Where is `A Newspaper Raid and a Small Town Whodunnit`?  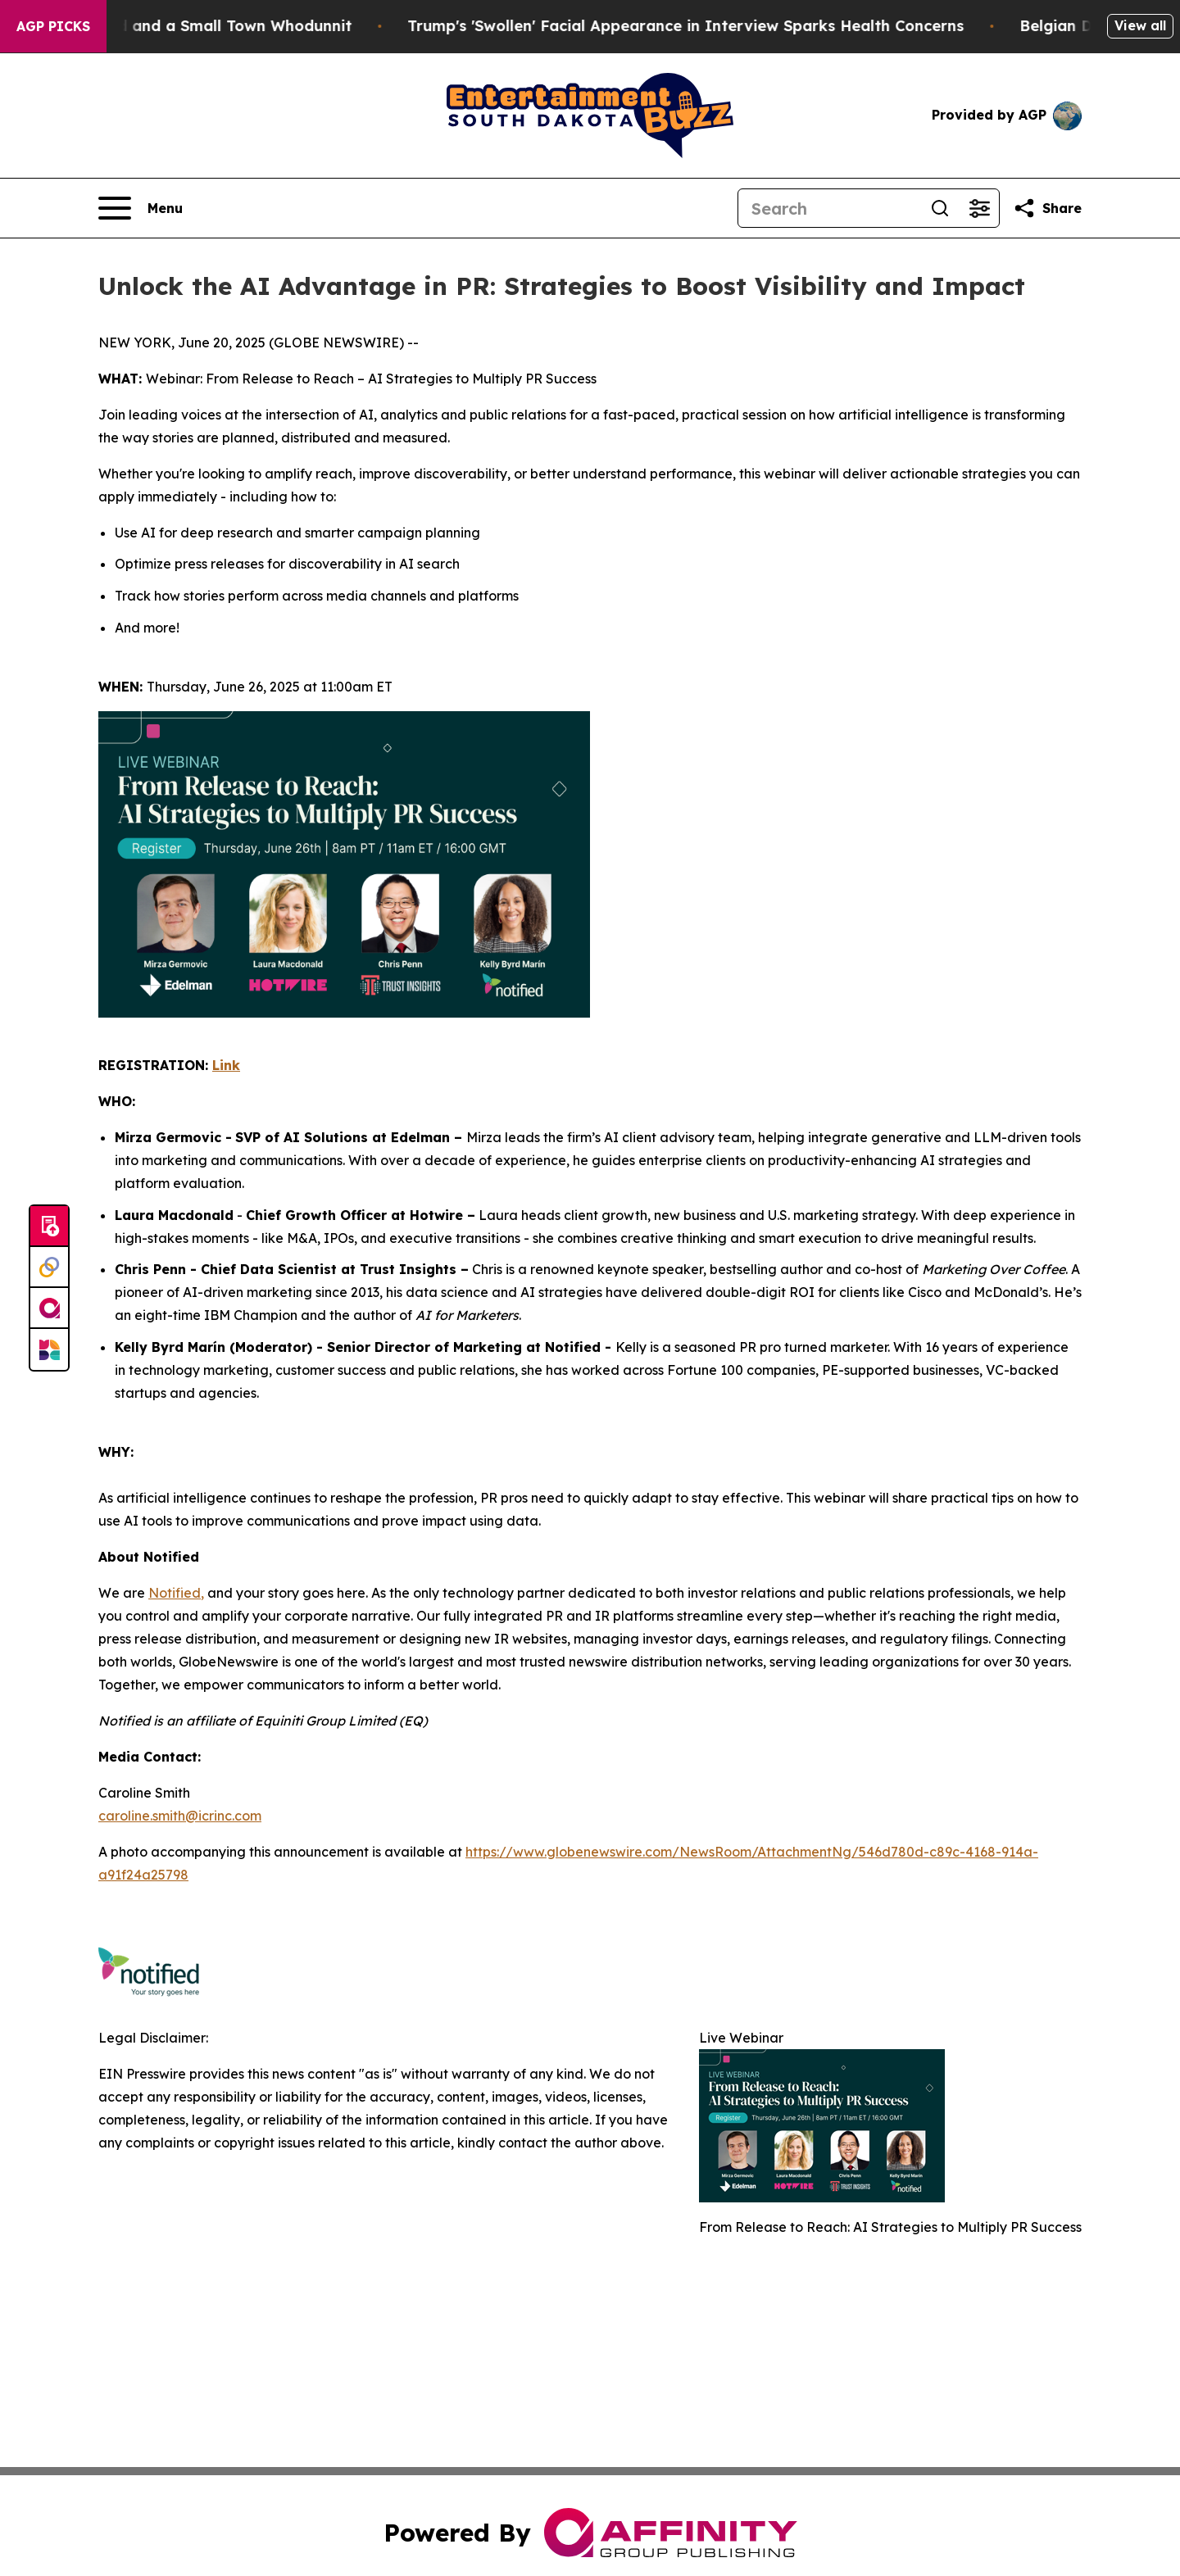
A Newspaper Raid and a Small Town Whodunnit is located at coordinates (191, 25).